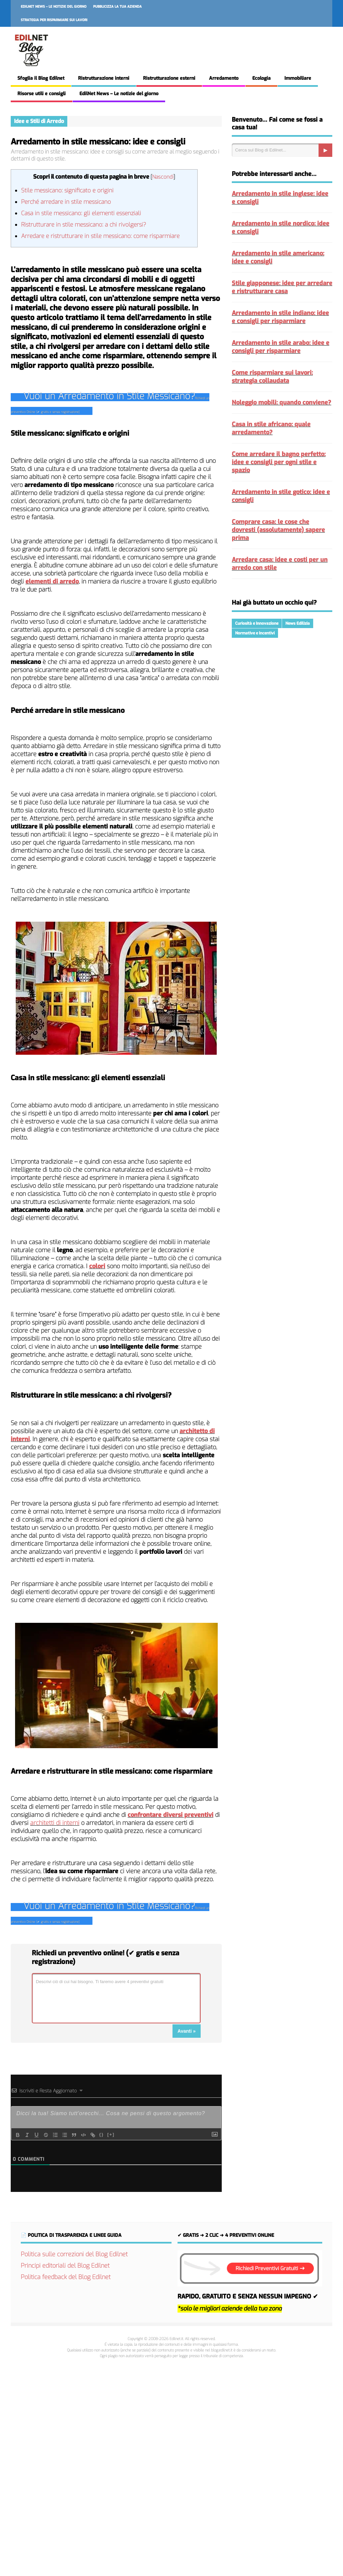  Describe the element at coordinates (111, 2134) in the screenshot. I see `[+]` at that location.